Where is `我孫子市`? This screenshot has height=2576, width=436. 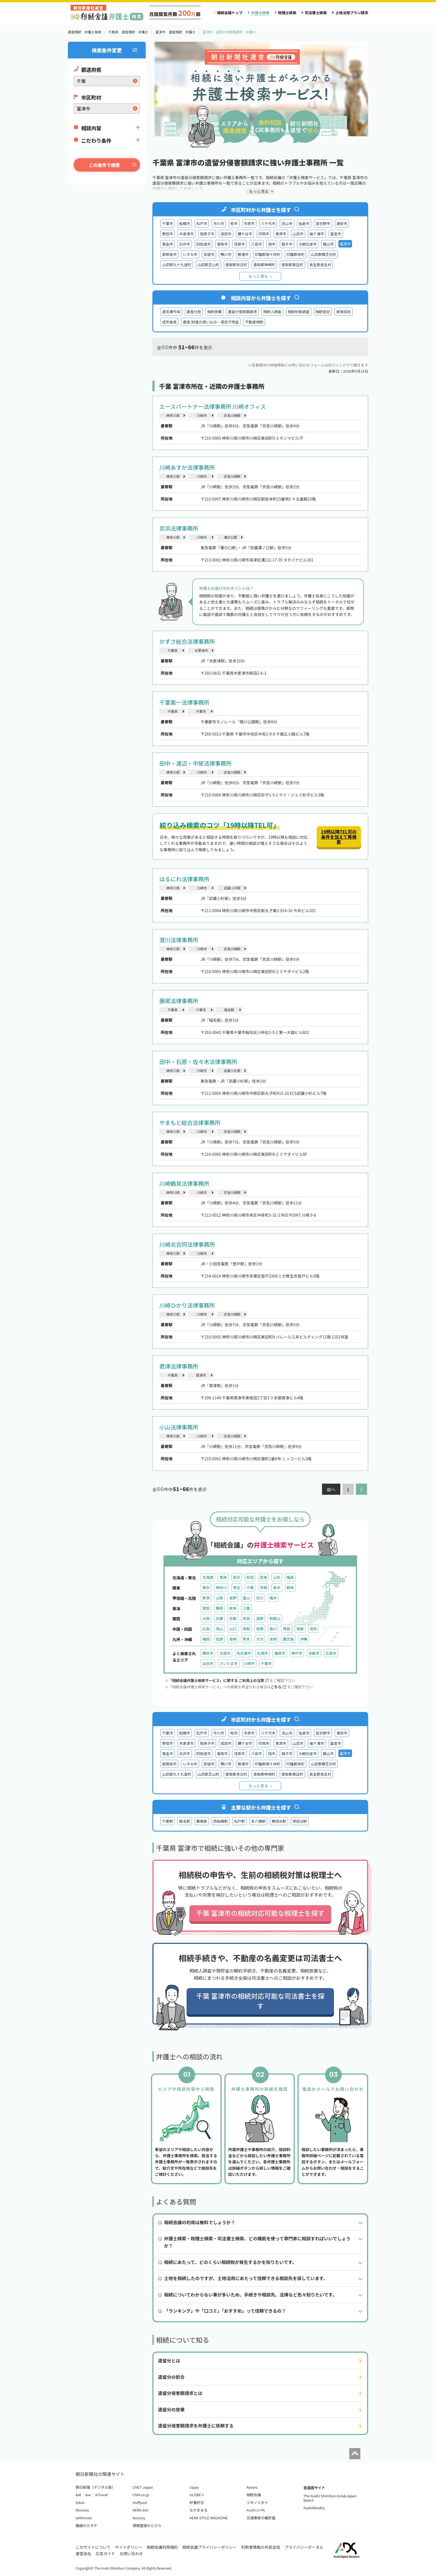 我孫子市 is located at coordinates (207, 233).